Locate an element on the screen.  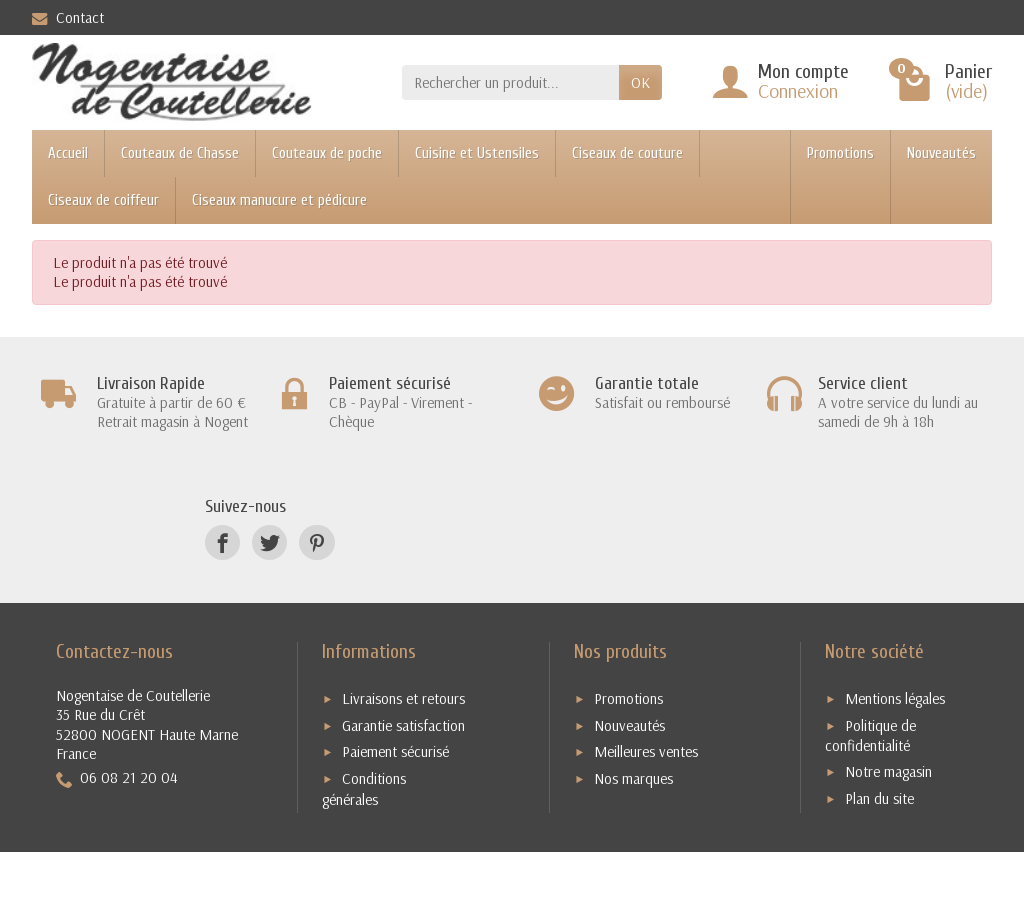
Conditions générales is located at coordinates (364, 789).